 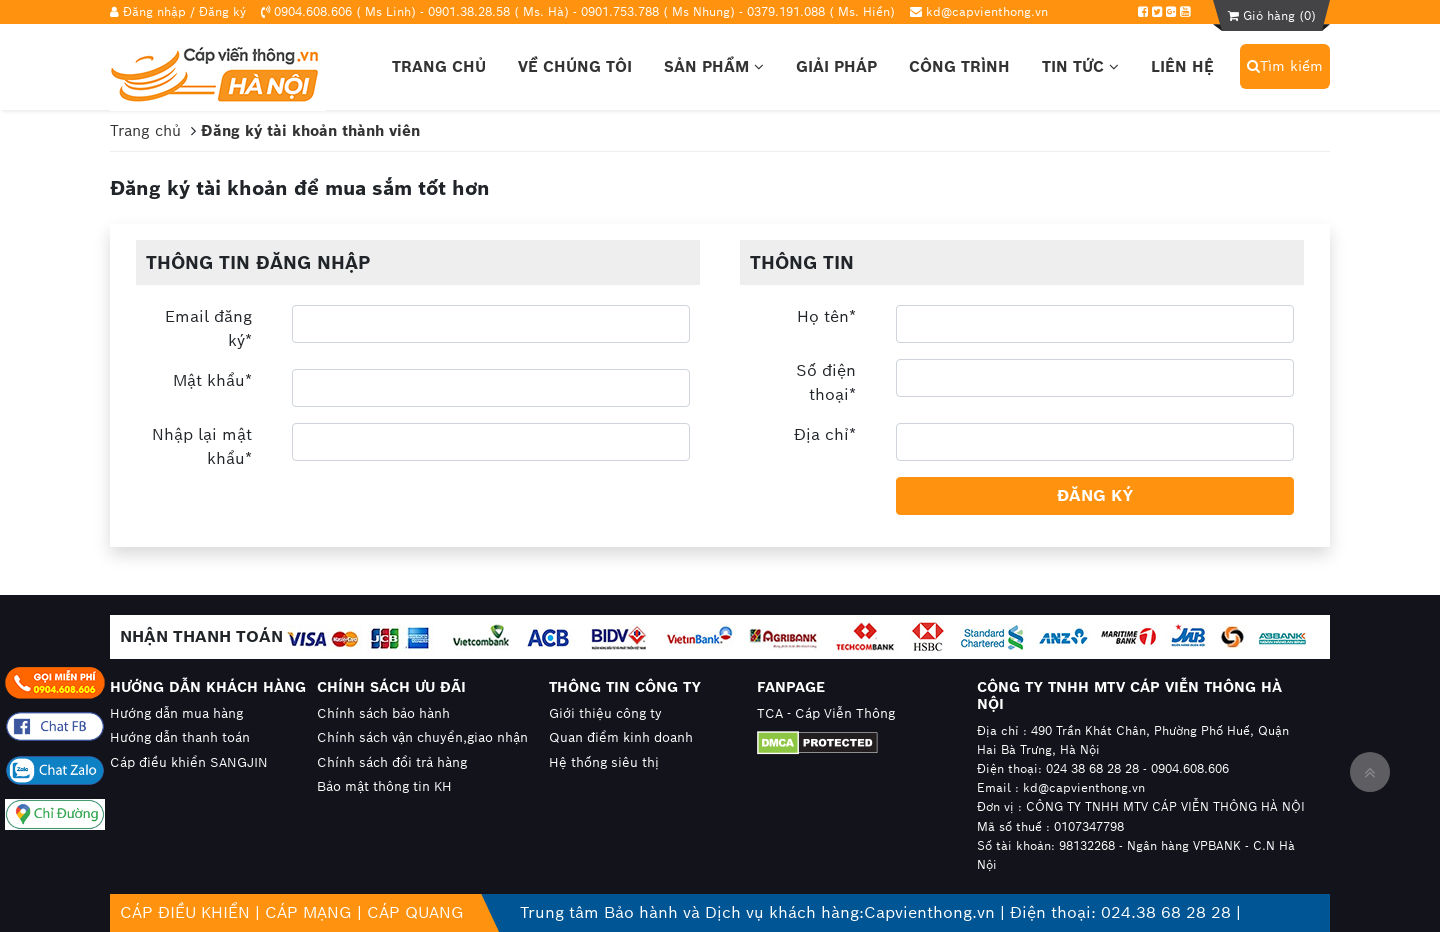 What do you see at coordinates (439, 66) in the screenshot?
I see `Trang chủ` at bounding box center [439, 66].